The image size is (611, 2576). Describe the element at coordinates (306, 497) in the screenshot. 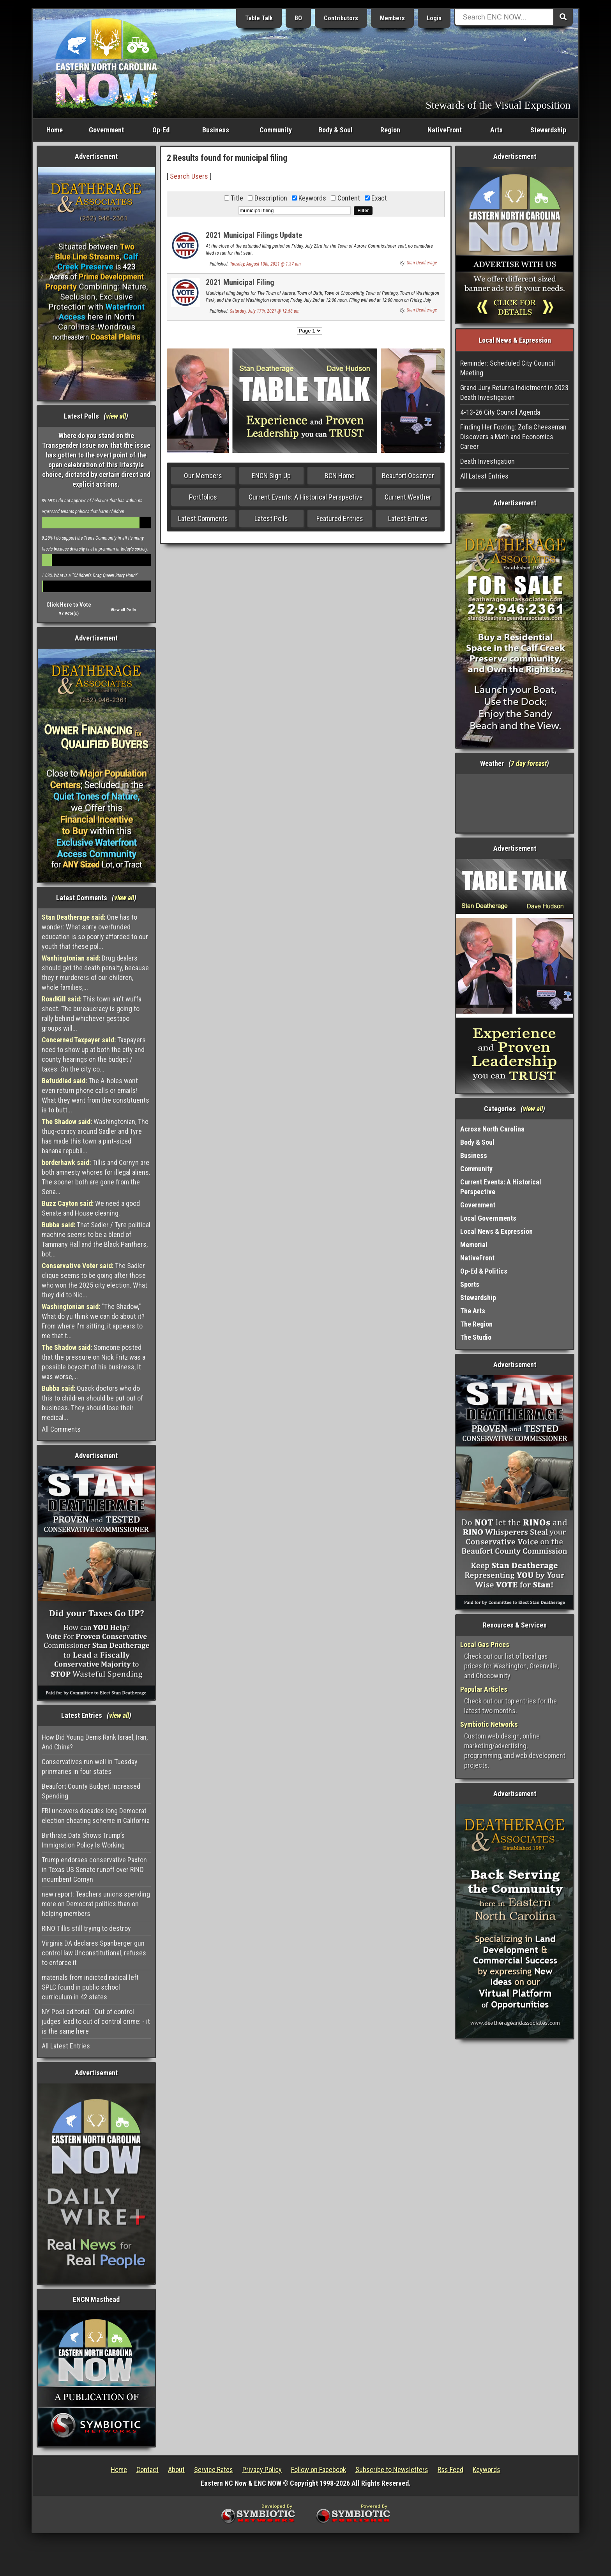

I see `Current Events: A Historical Perspective` at that location.